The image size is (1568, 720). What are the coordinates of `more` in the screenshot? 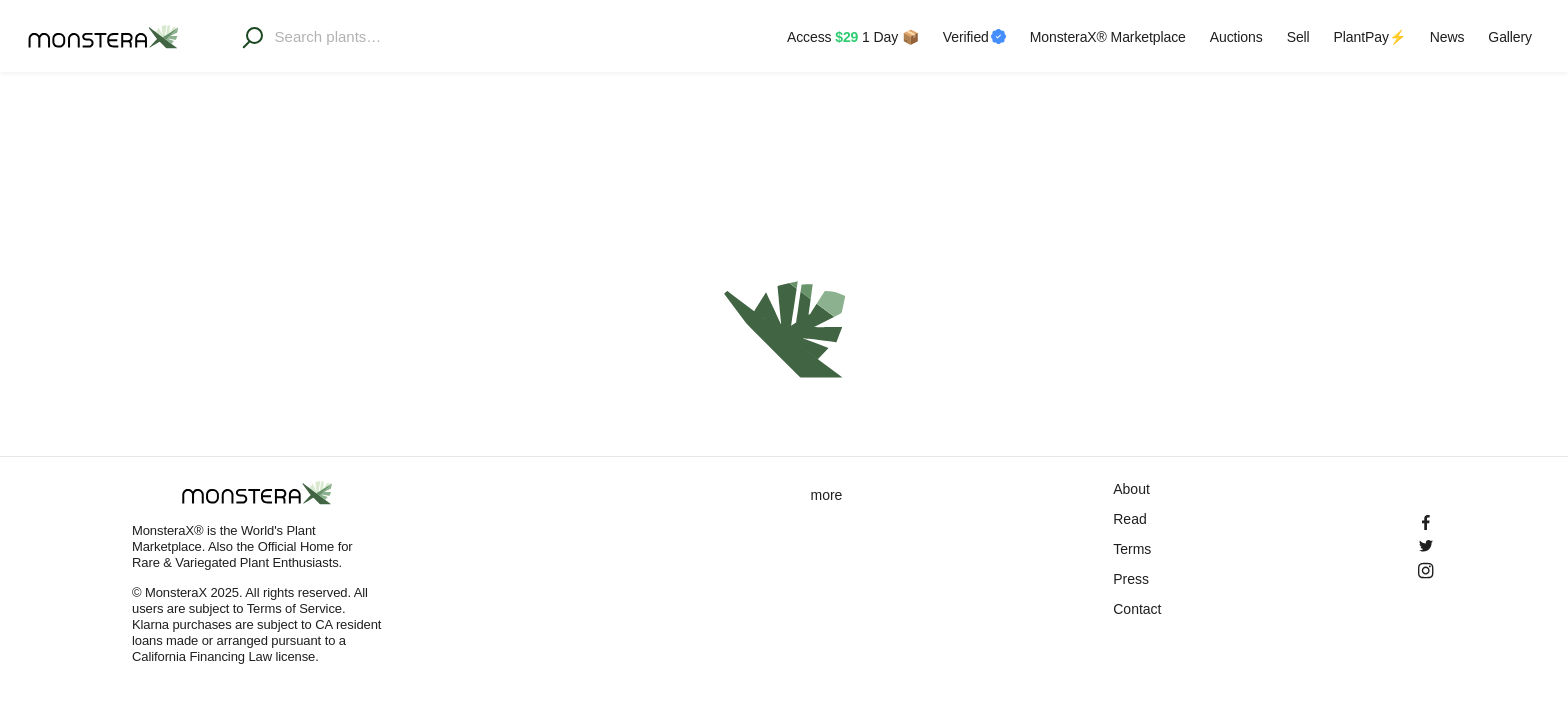 It's located at (827, 495).